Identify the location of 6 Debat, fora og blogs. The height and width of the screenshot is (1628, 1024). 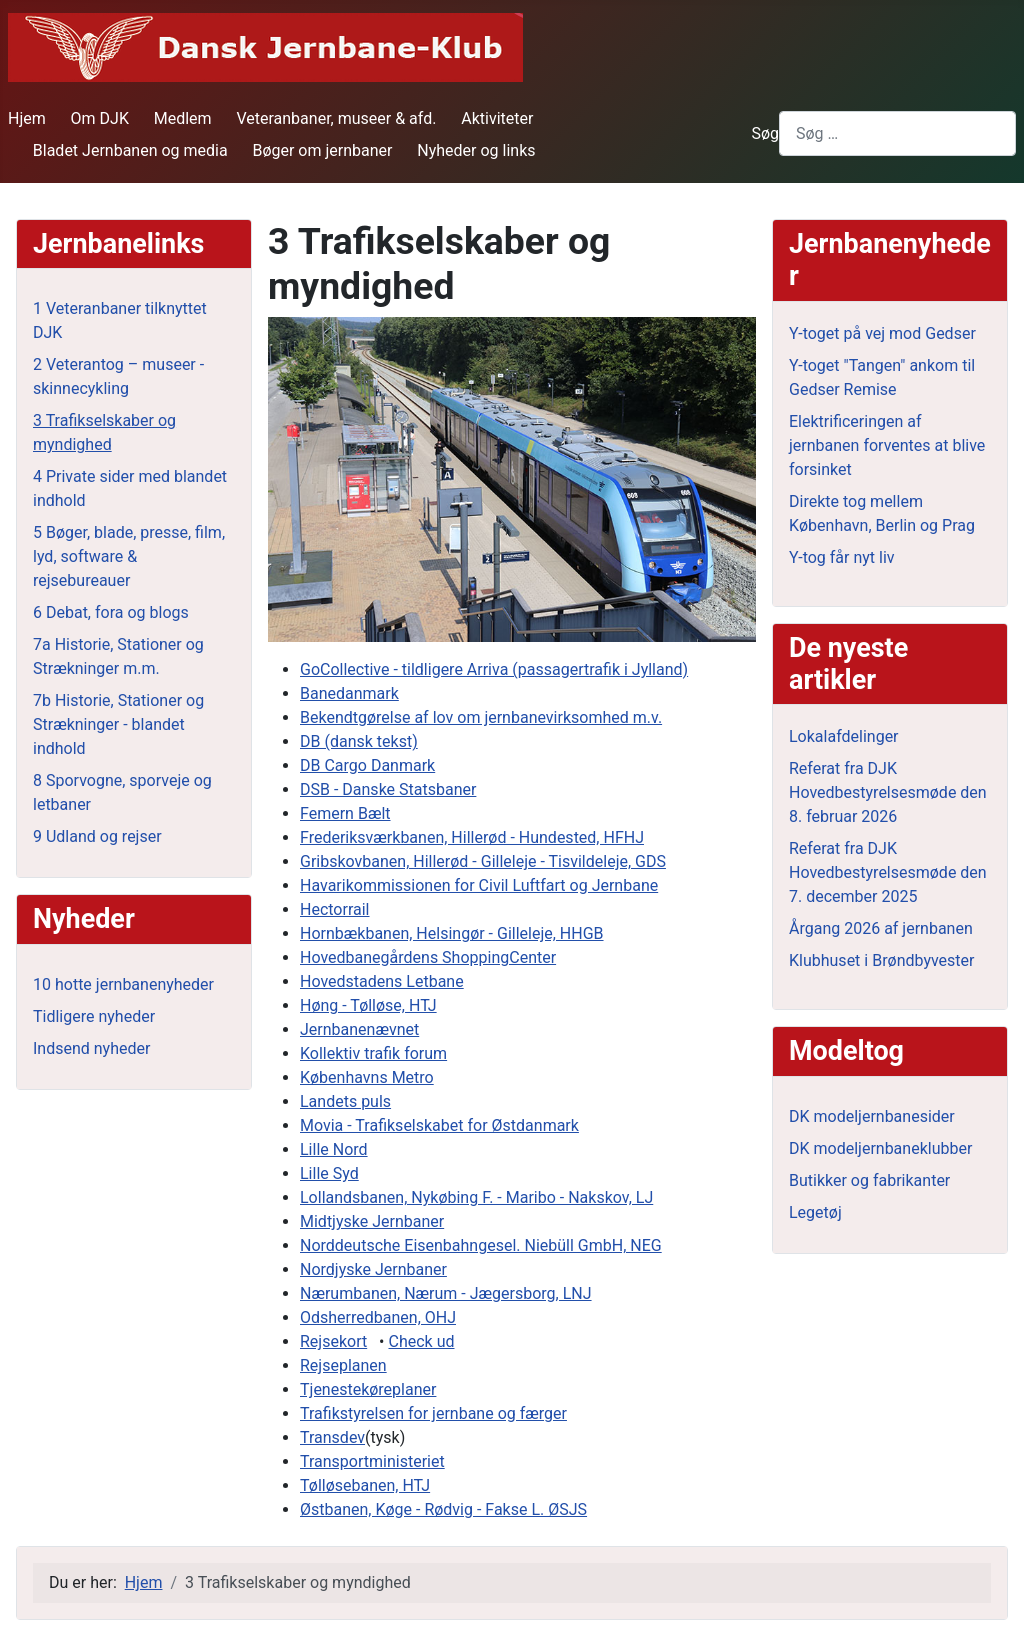
(111, 612).